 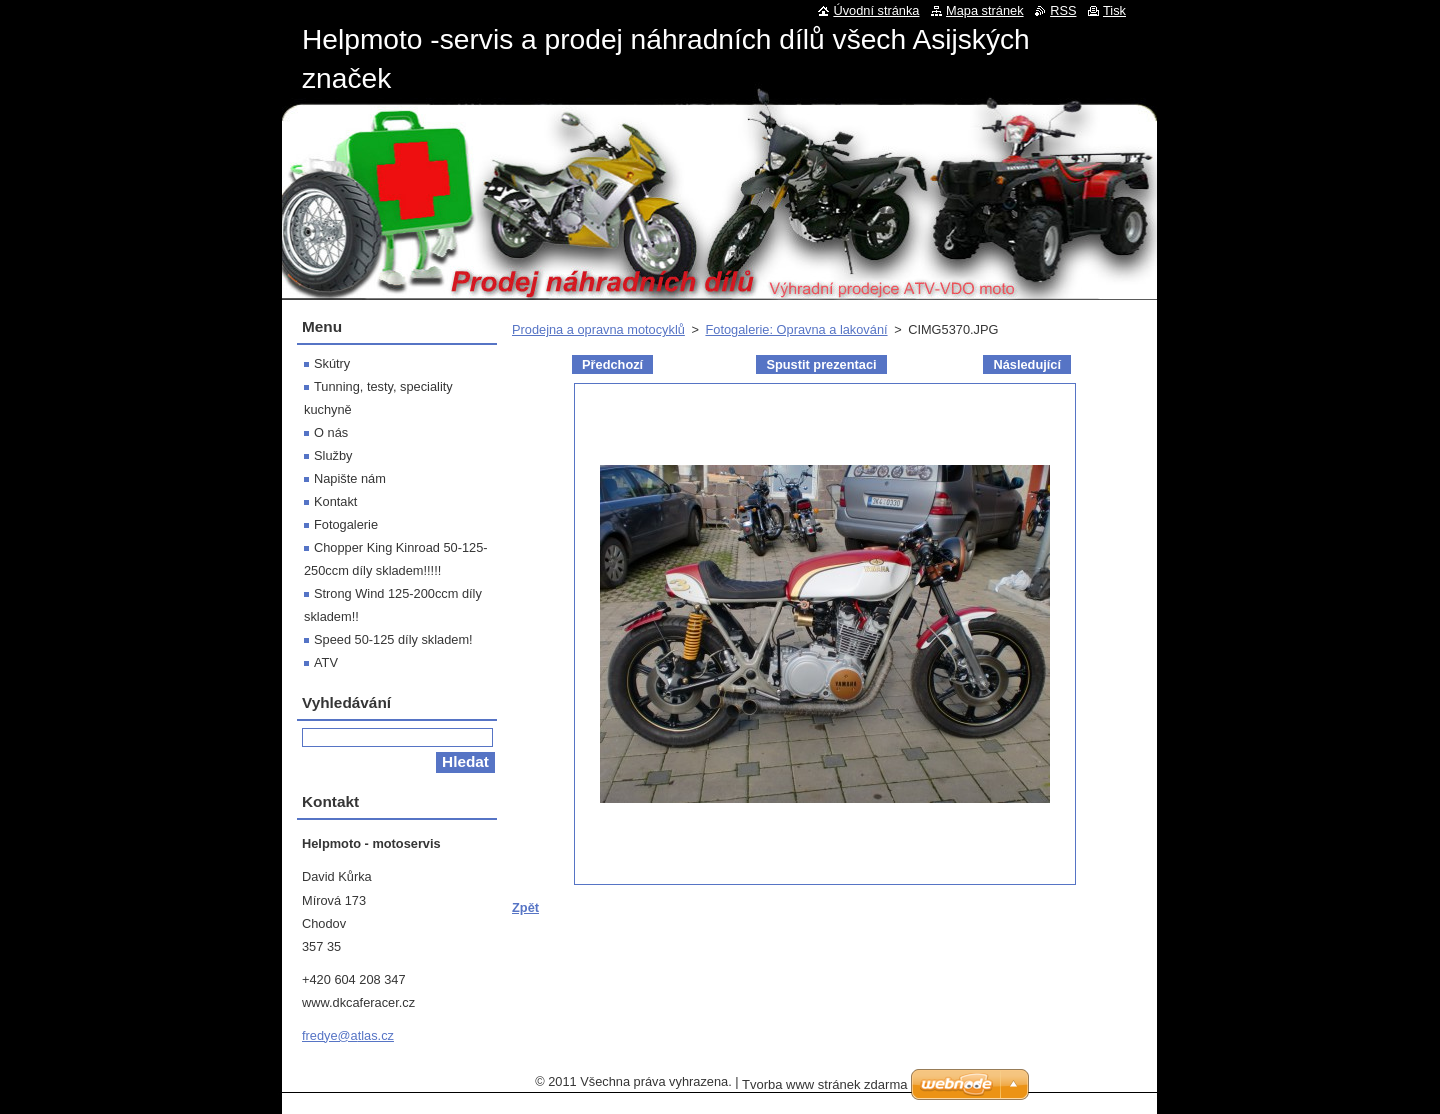 I want to click on Tisk, so click(x=1114, y=10).